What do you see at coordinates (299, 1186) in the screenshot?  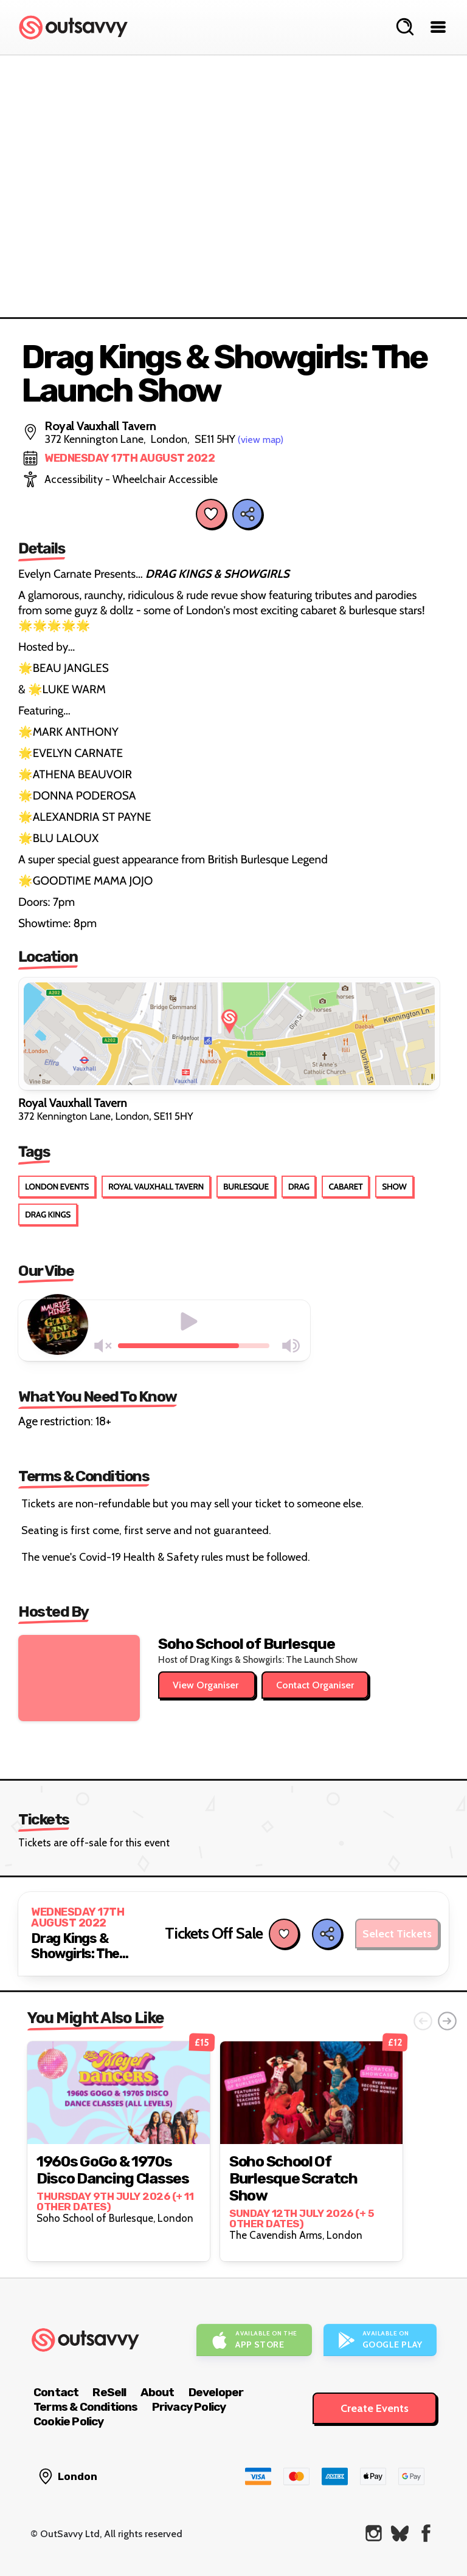 I see `Drag` at bounding box center [299, 1186].